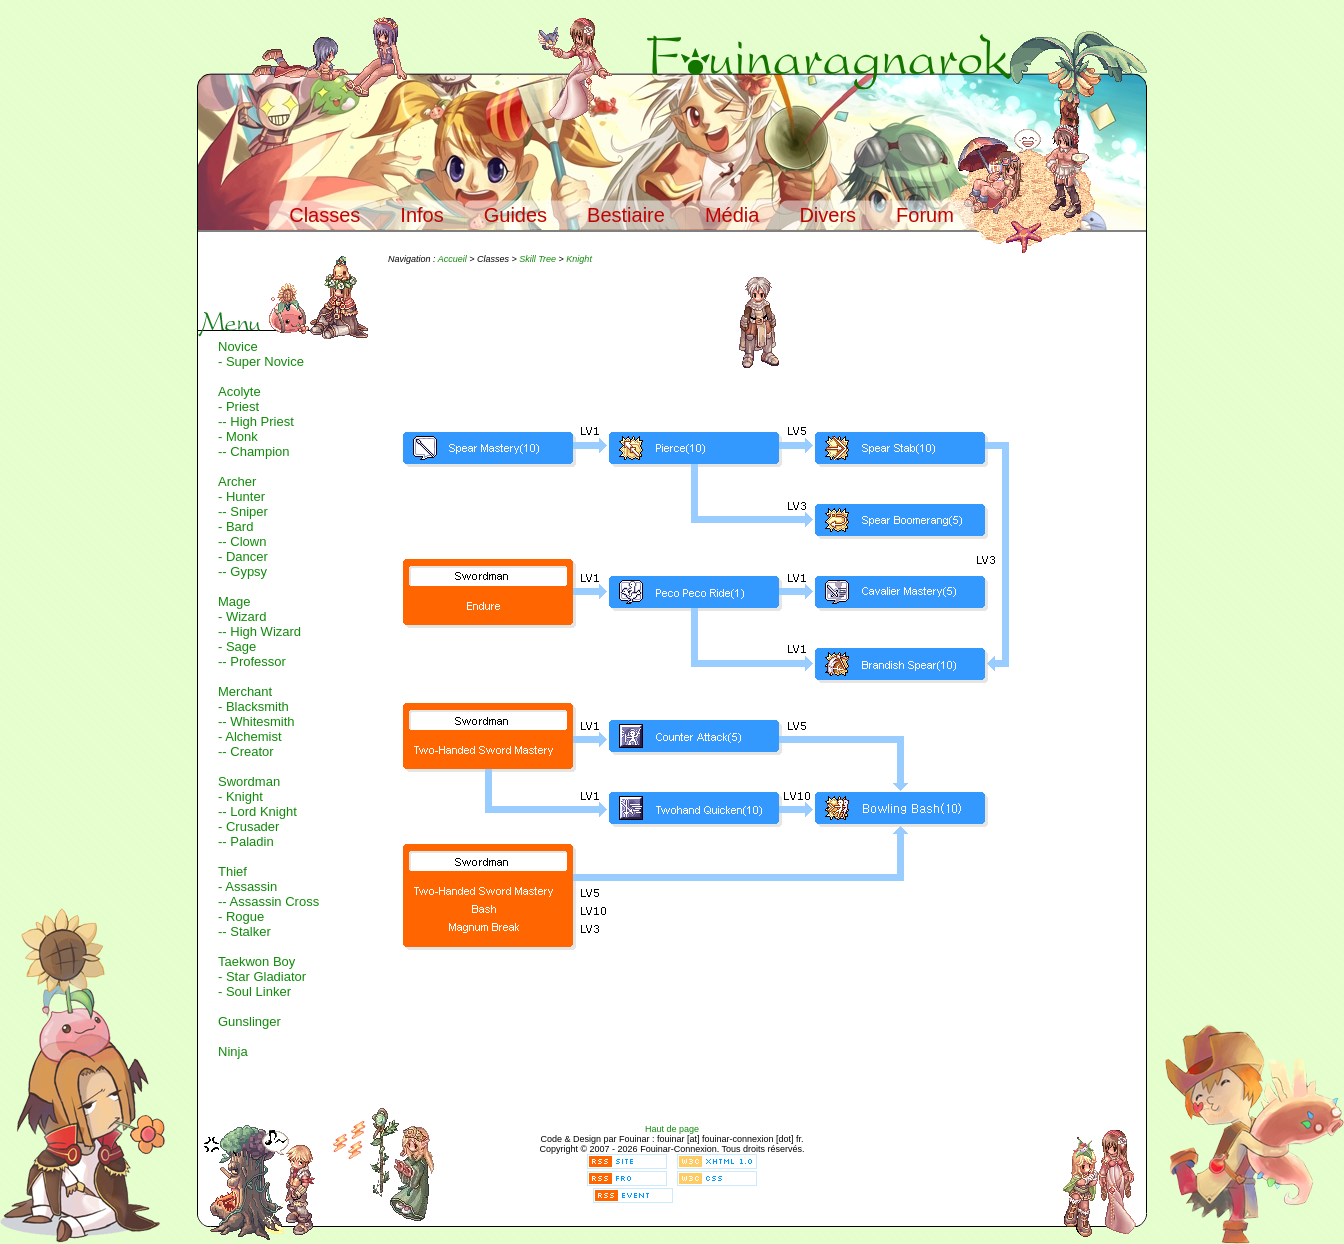  I want to click on -- High Priest, so click(256, 421).